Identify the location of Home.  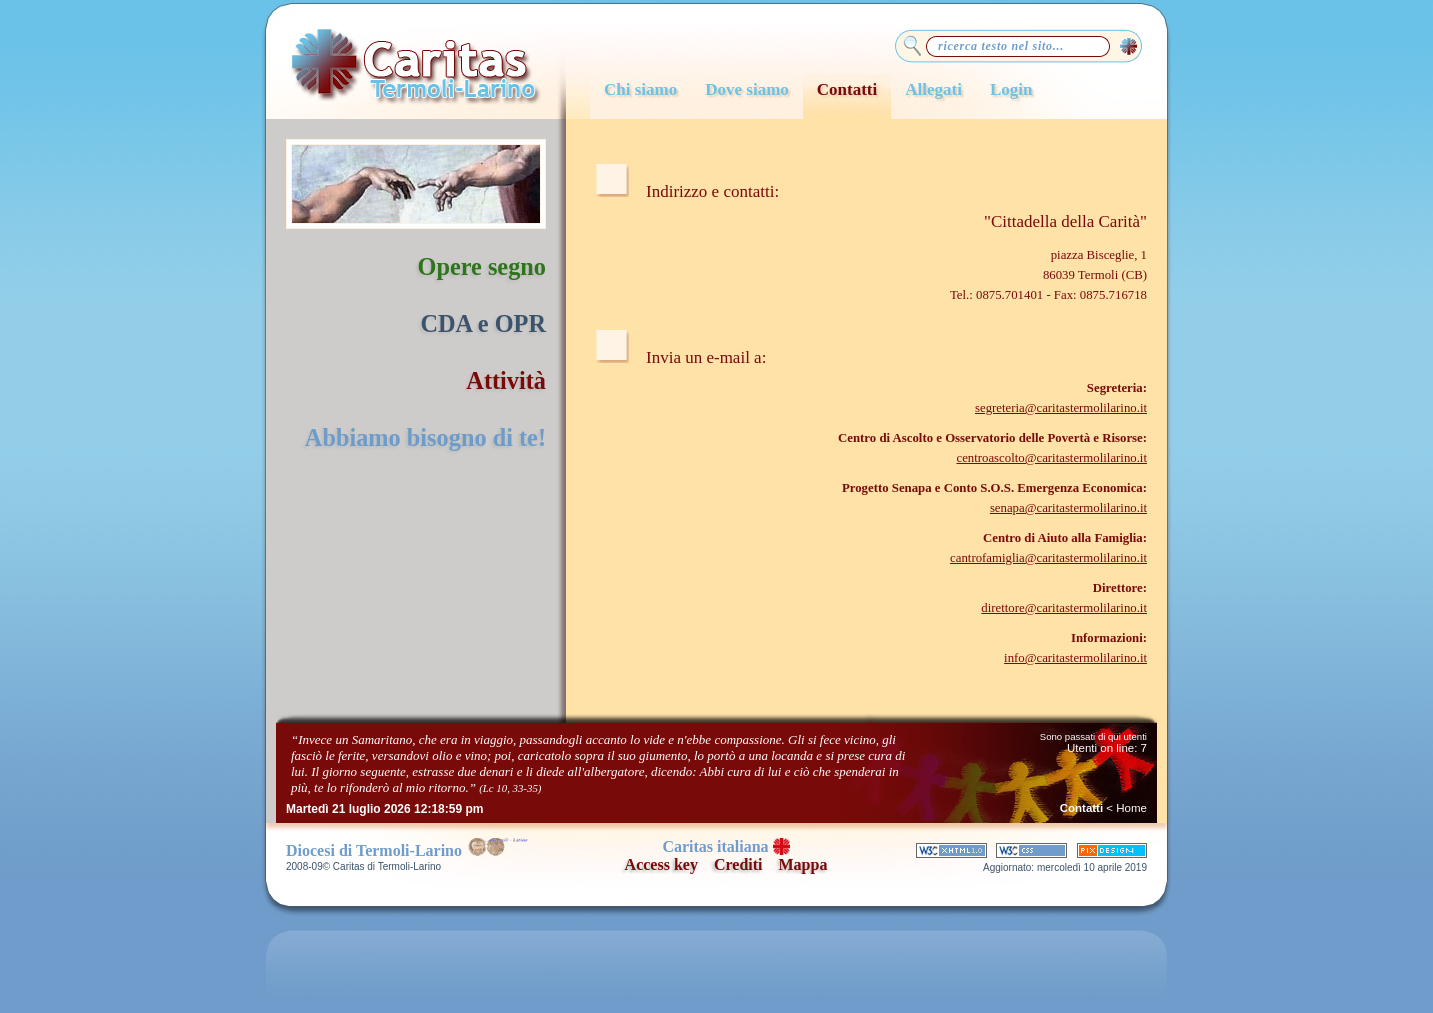
(1131, 808).